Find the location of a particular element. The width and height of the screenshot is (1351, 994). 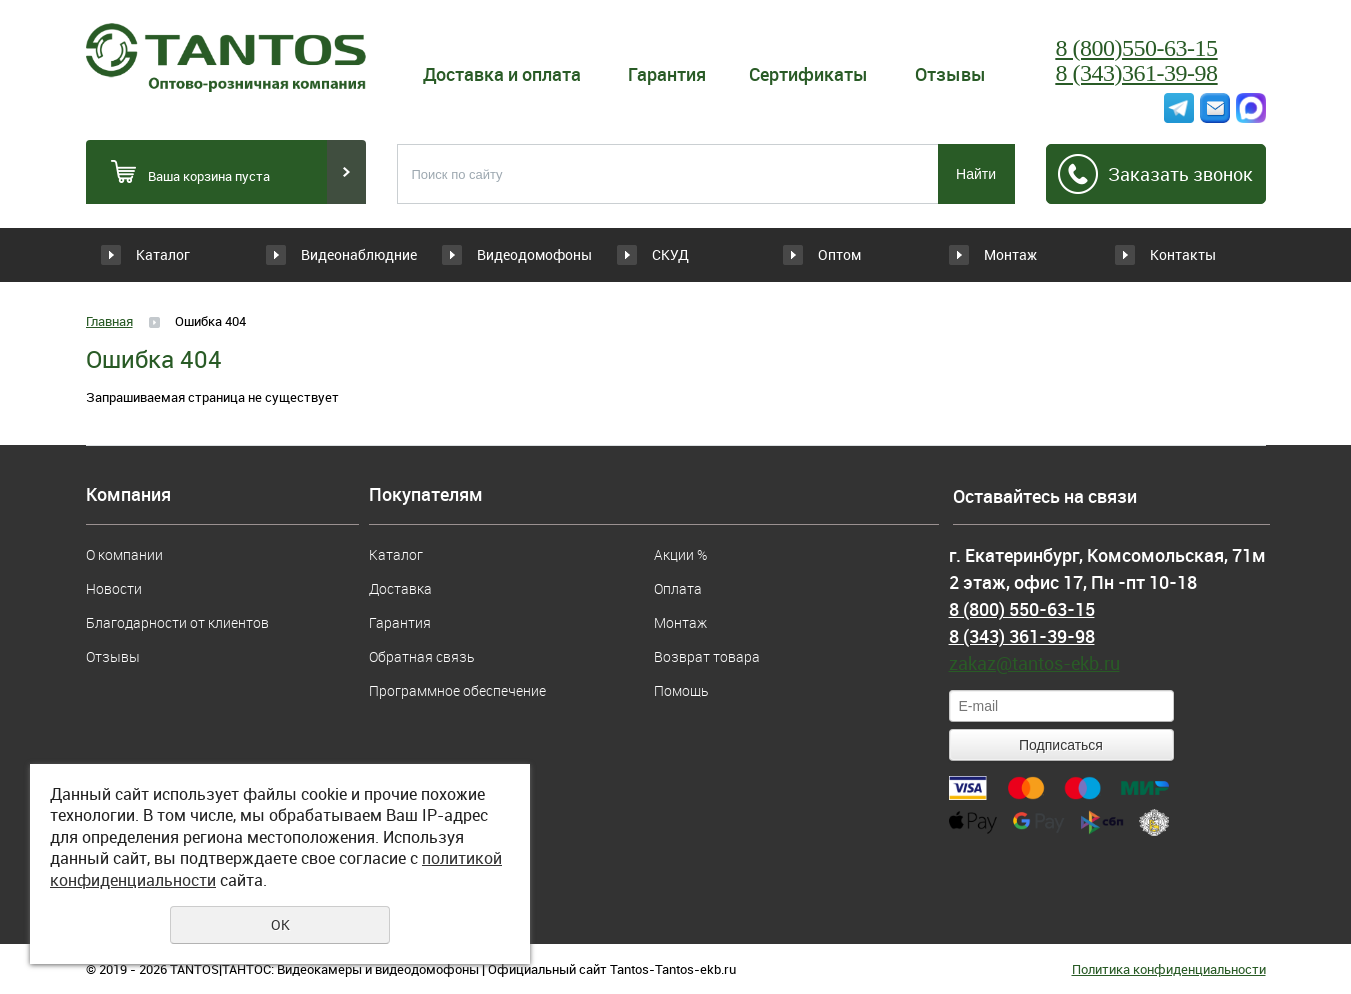

Компания is located at coordinates (128, 495).